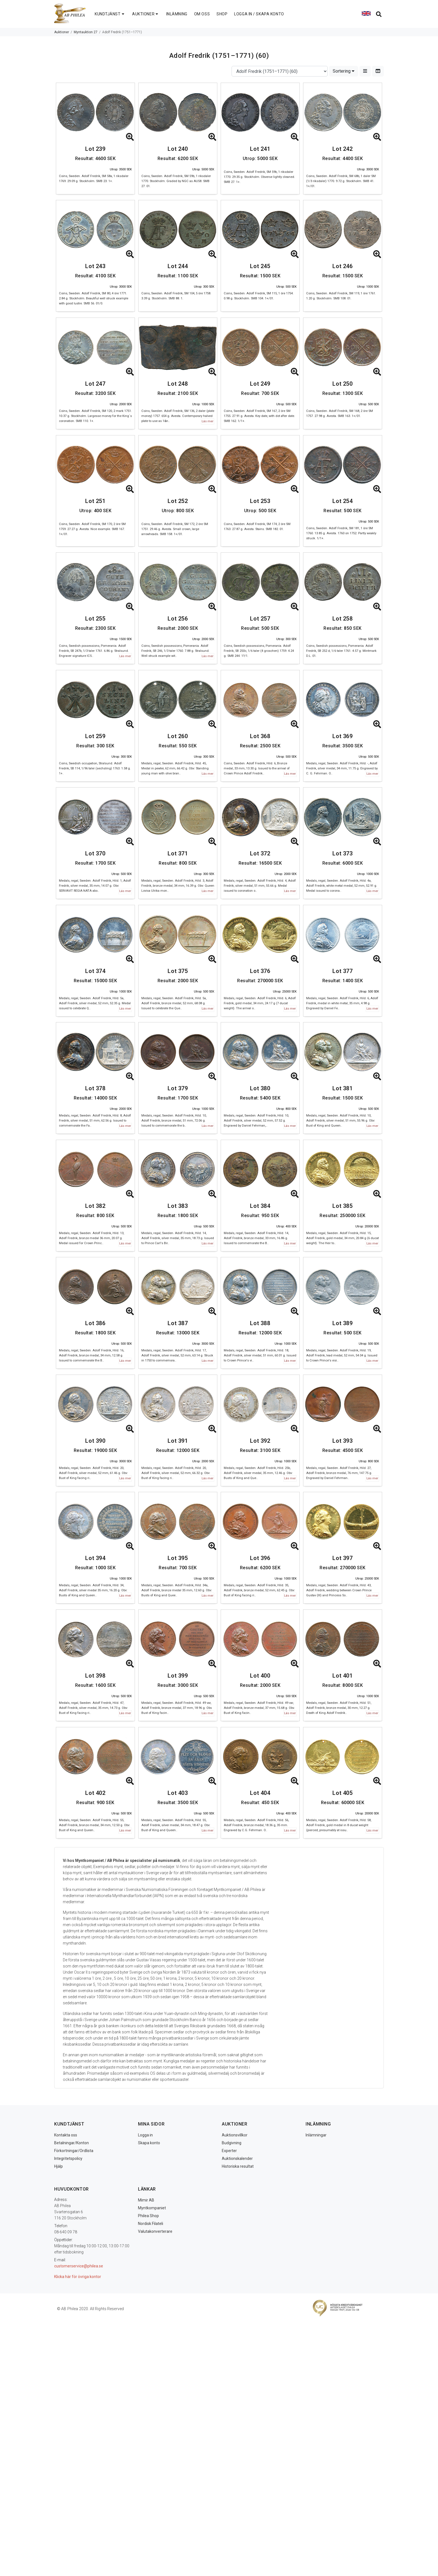 The width and height of the screenshot is (438, 2576). What do you see at coordinates (202, 14) in the screenshot?
I see `OM OSS` at bounding box center [202, 14].